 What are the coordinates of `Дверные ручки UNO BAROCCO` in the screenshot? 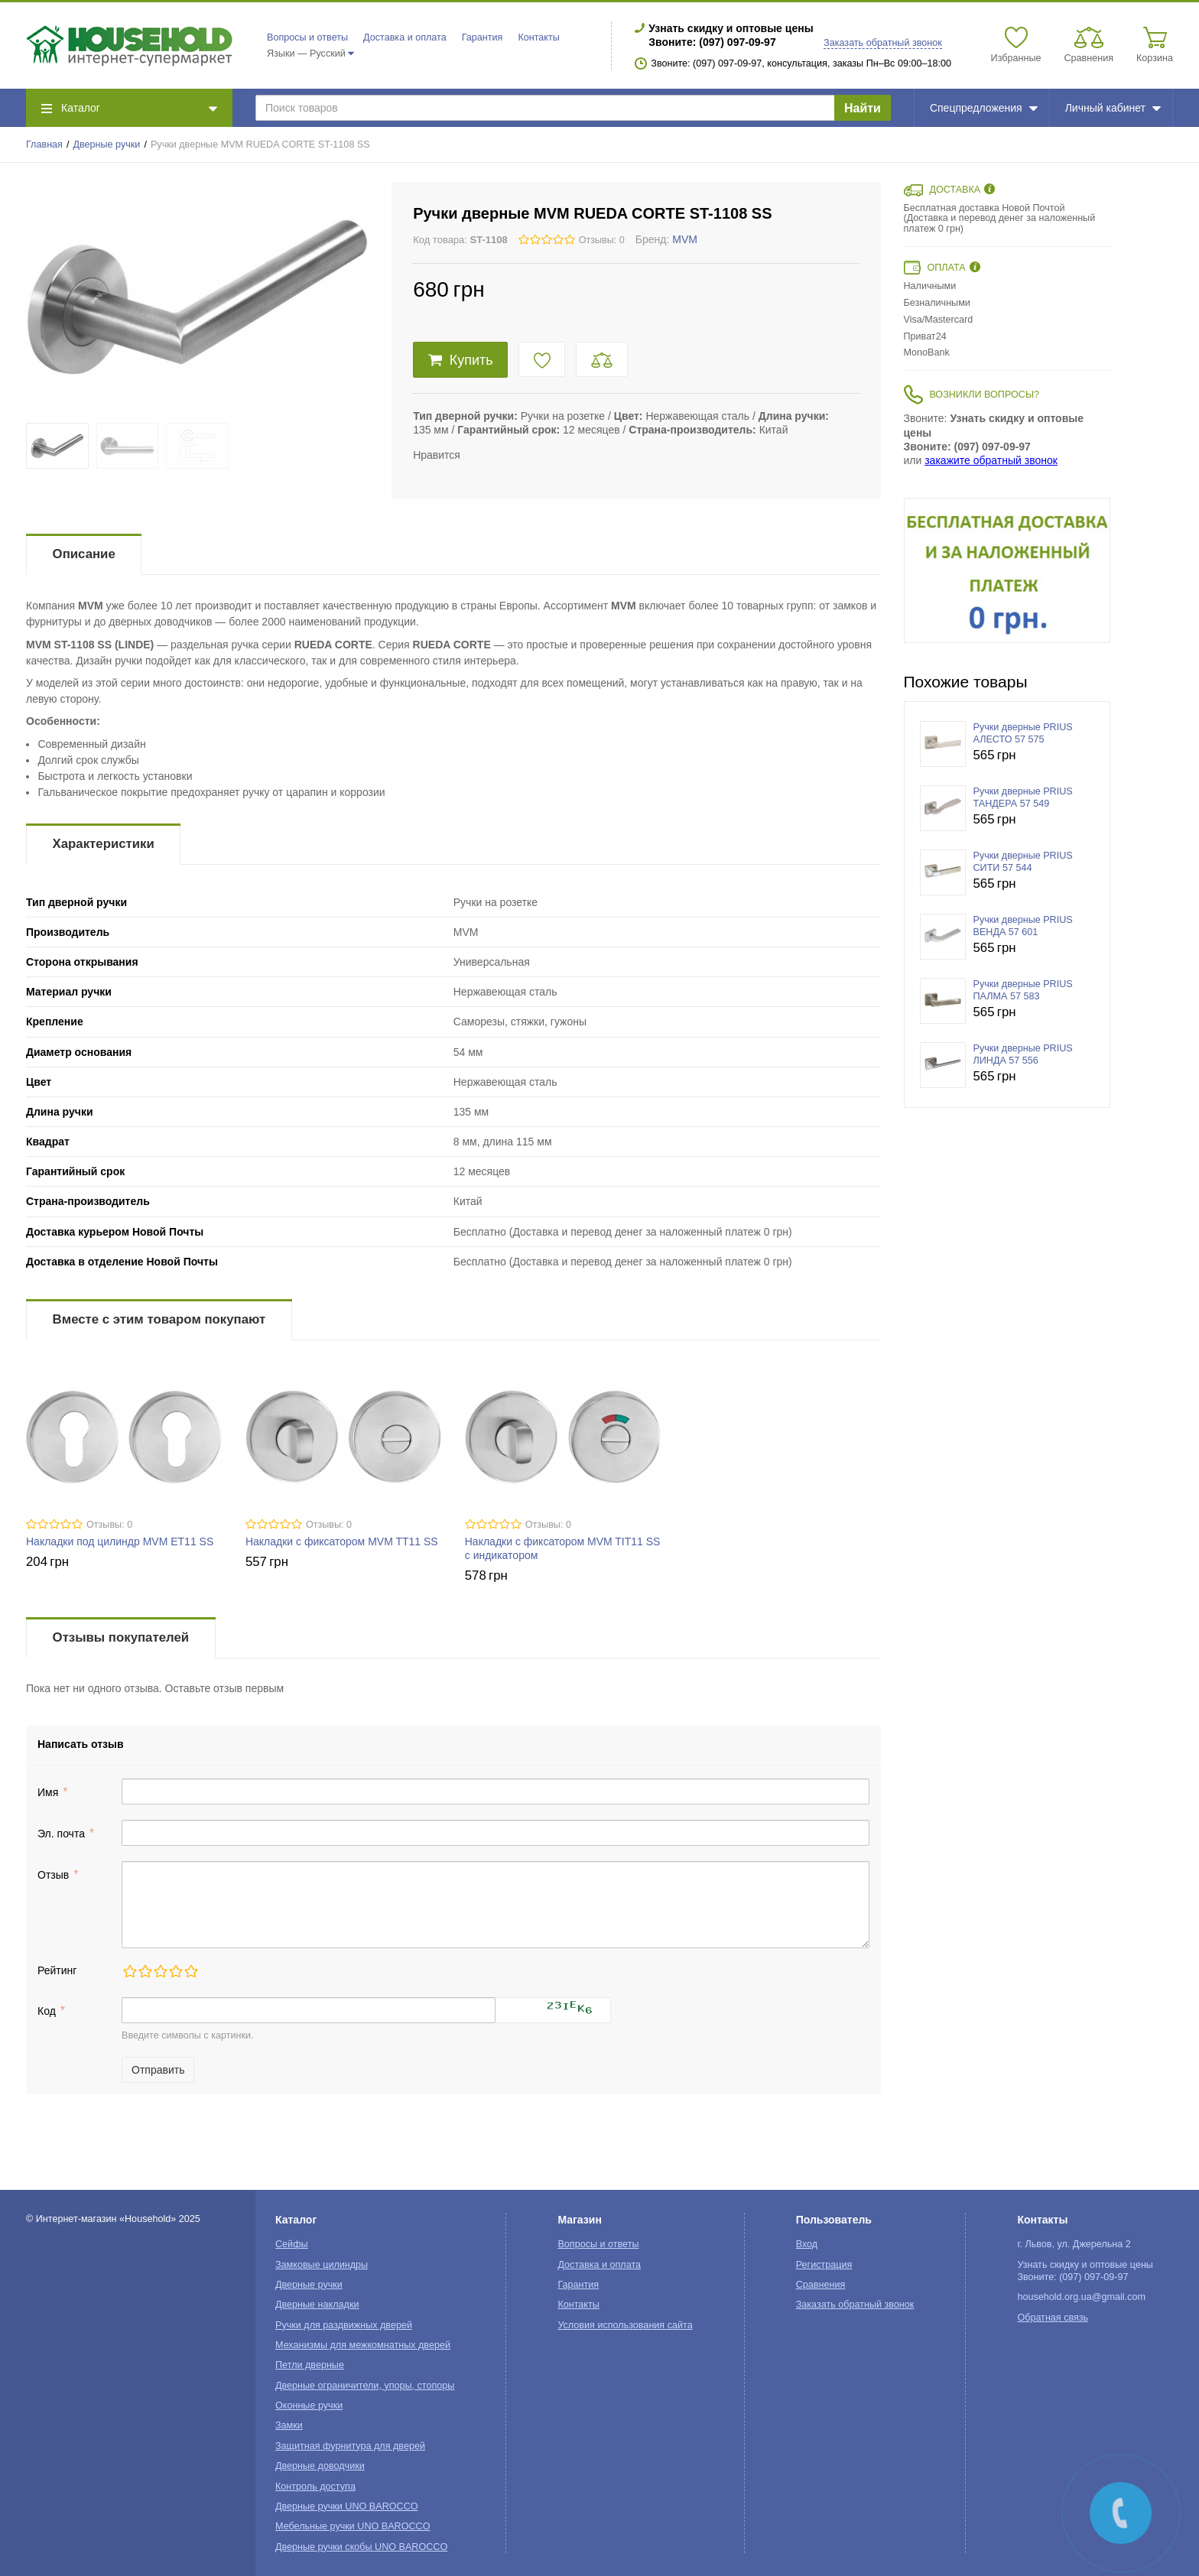 It's located at (346, 2506).